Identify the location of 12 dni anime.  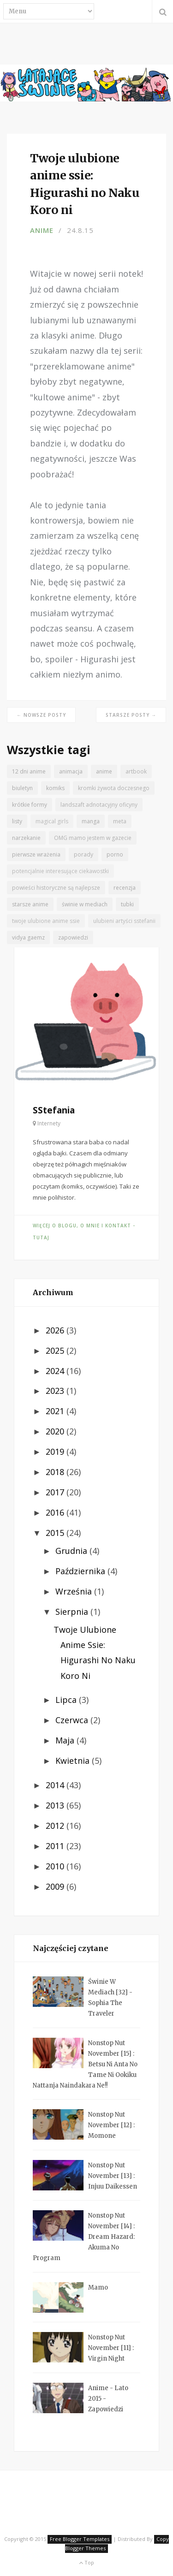
(29, 771).